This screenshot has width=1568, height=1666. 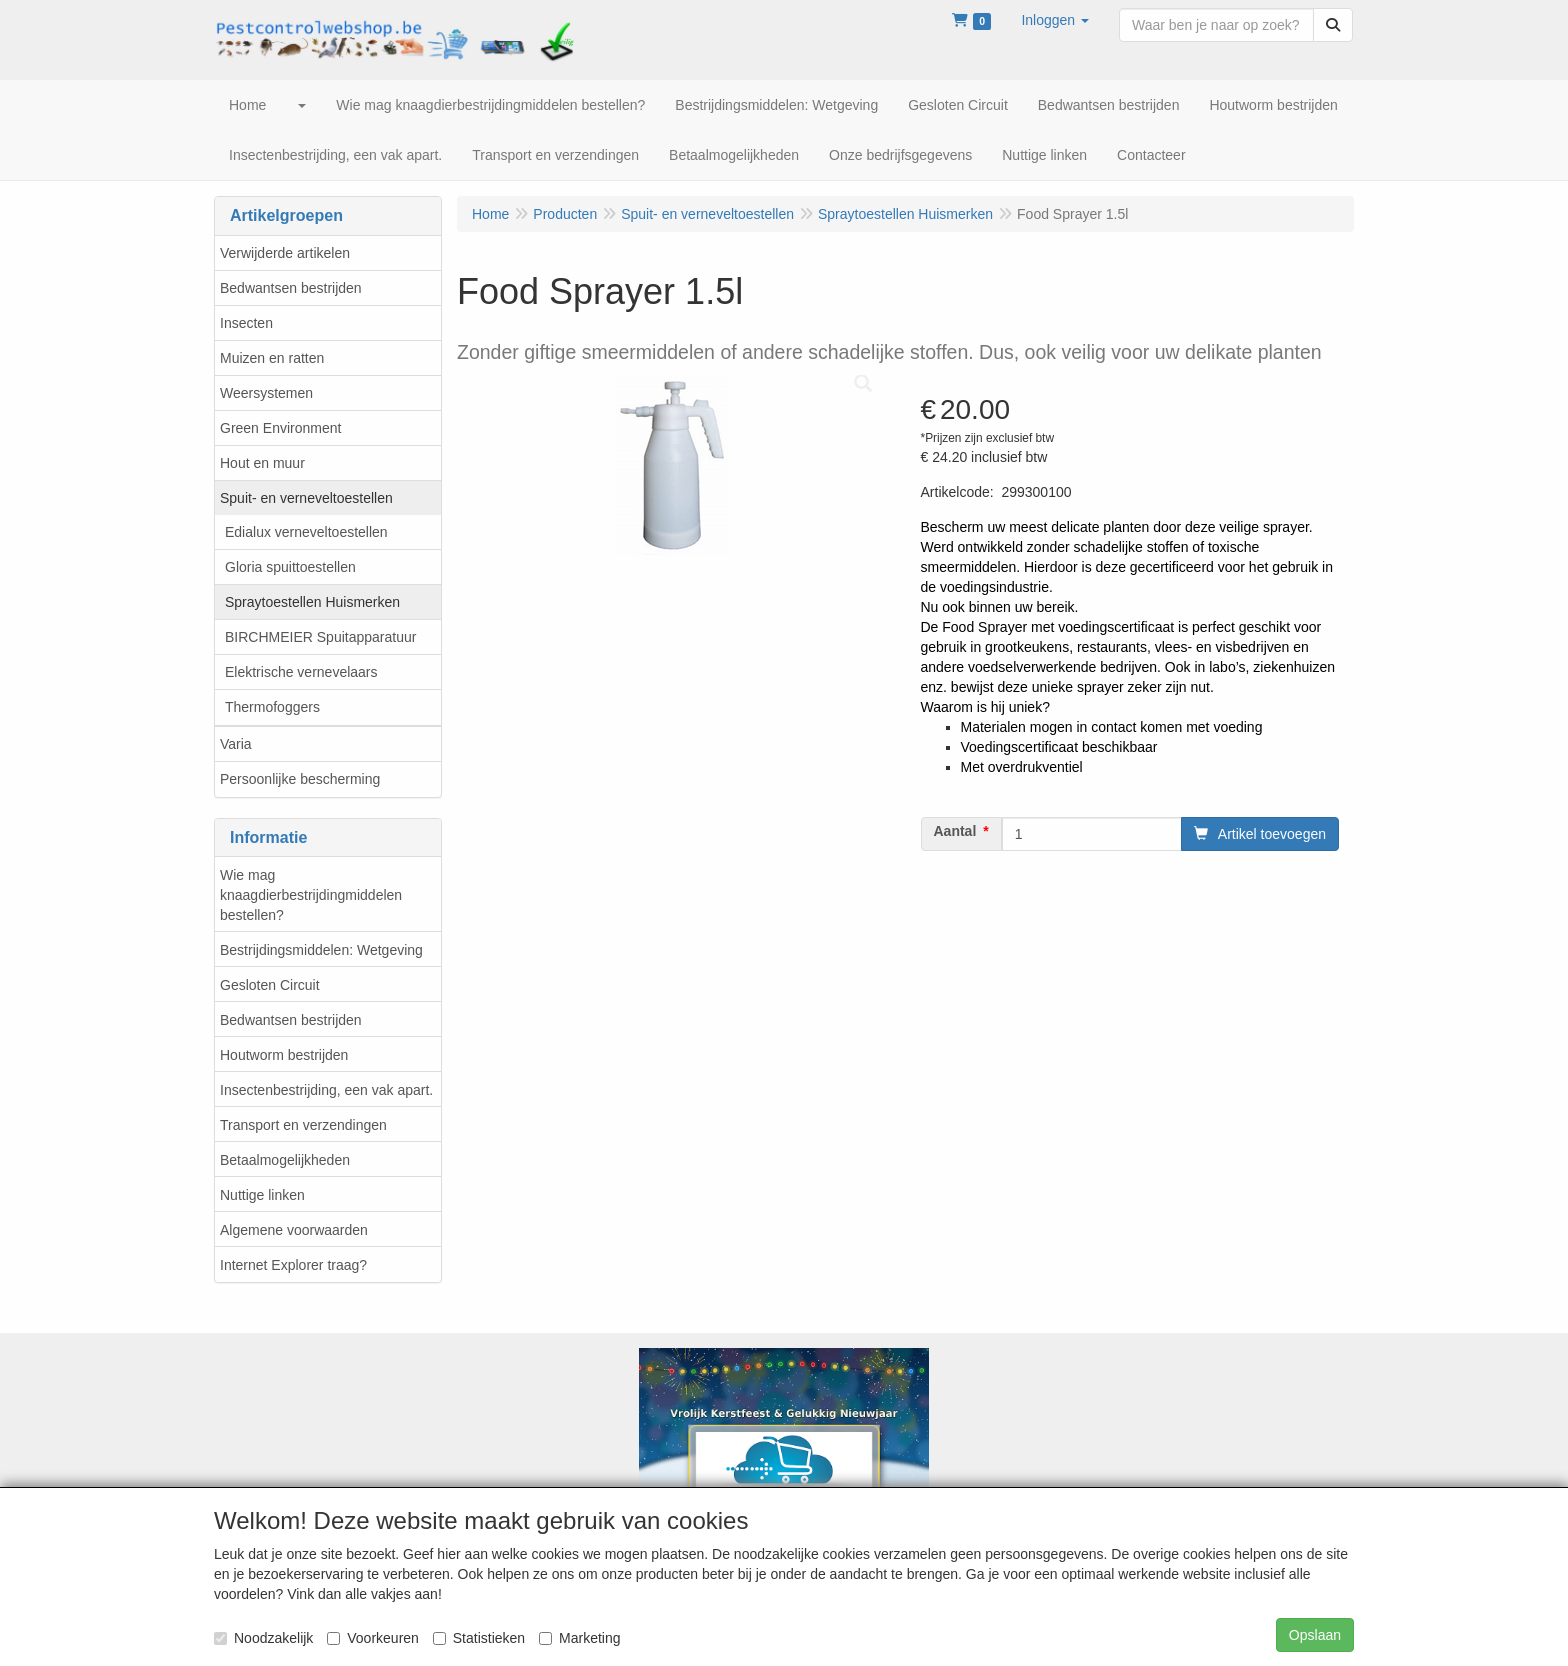 What do you see at coordinates (312, 602) in the screenshot?
I see `Spraytoestellen Huismerken` at bounding box center [312, 602].